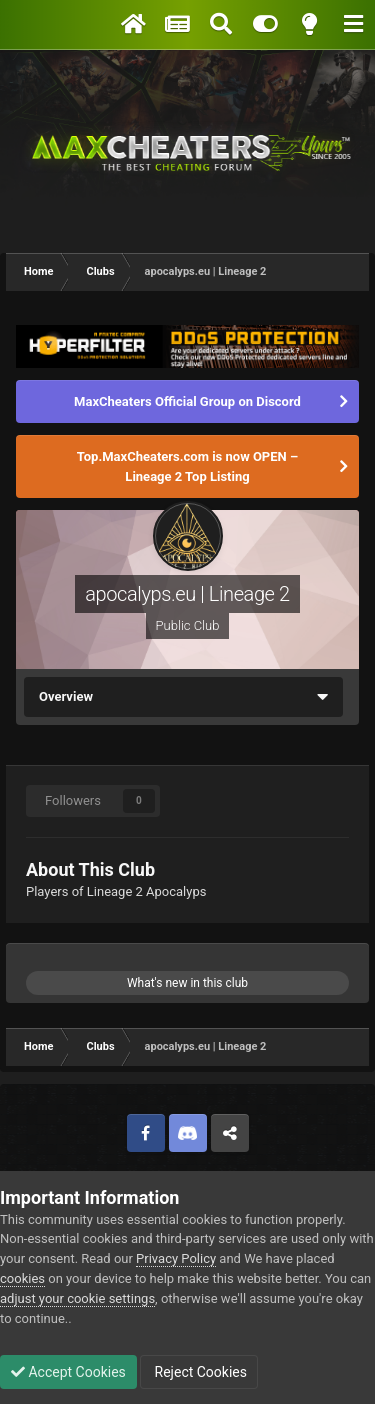 The image size is (375, 1404). Describe the element at coordinates (22, 1278) in the screenshot. I see `cookies` at that location.